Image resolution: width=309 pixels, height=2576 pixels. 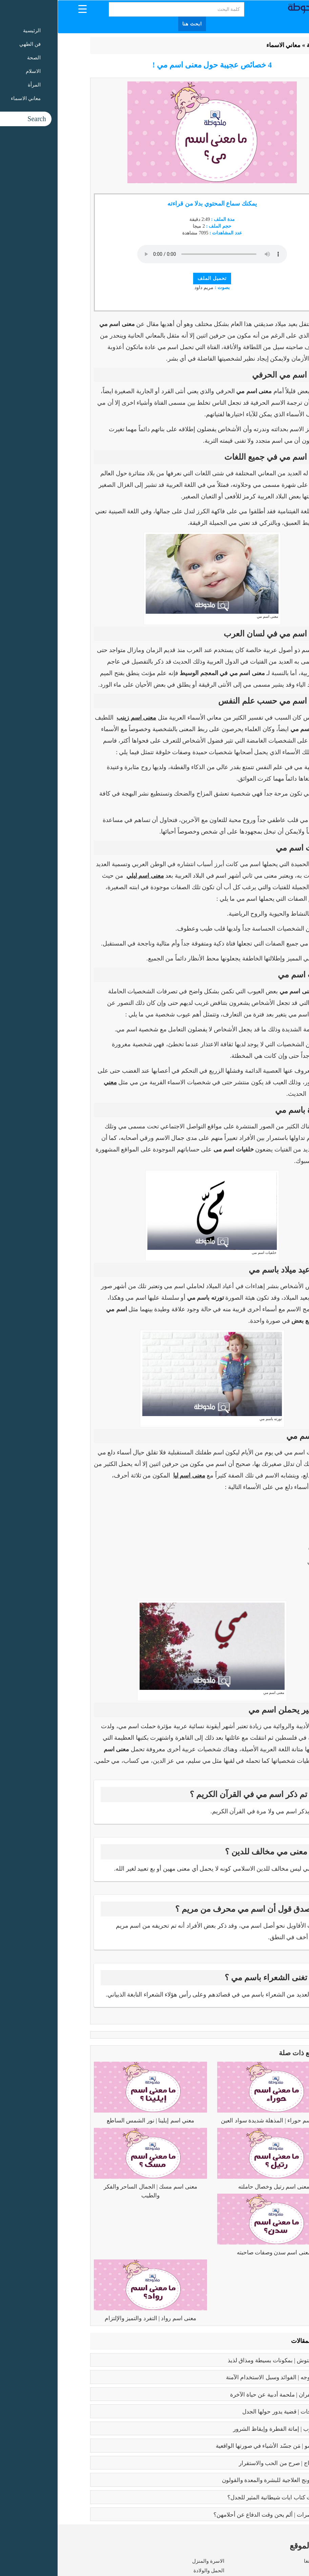 What do you see at coordinates (216, 2120) in the screenshot?
I see `معنى اسم حوراء | المذهلة شديدة سواد العين` at bounding box center [216, 2120].